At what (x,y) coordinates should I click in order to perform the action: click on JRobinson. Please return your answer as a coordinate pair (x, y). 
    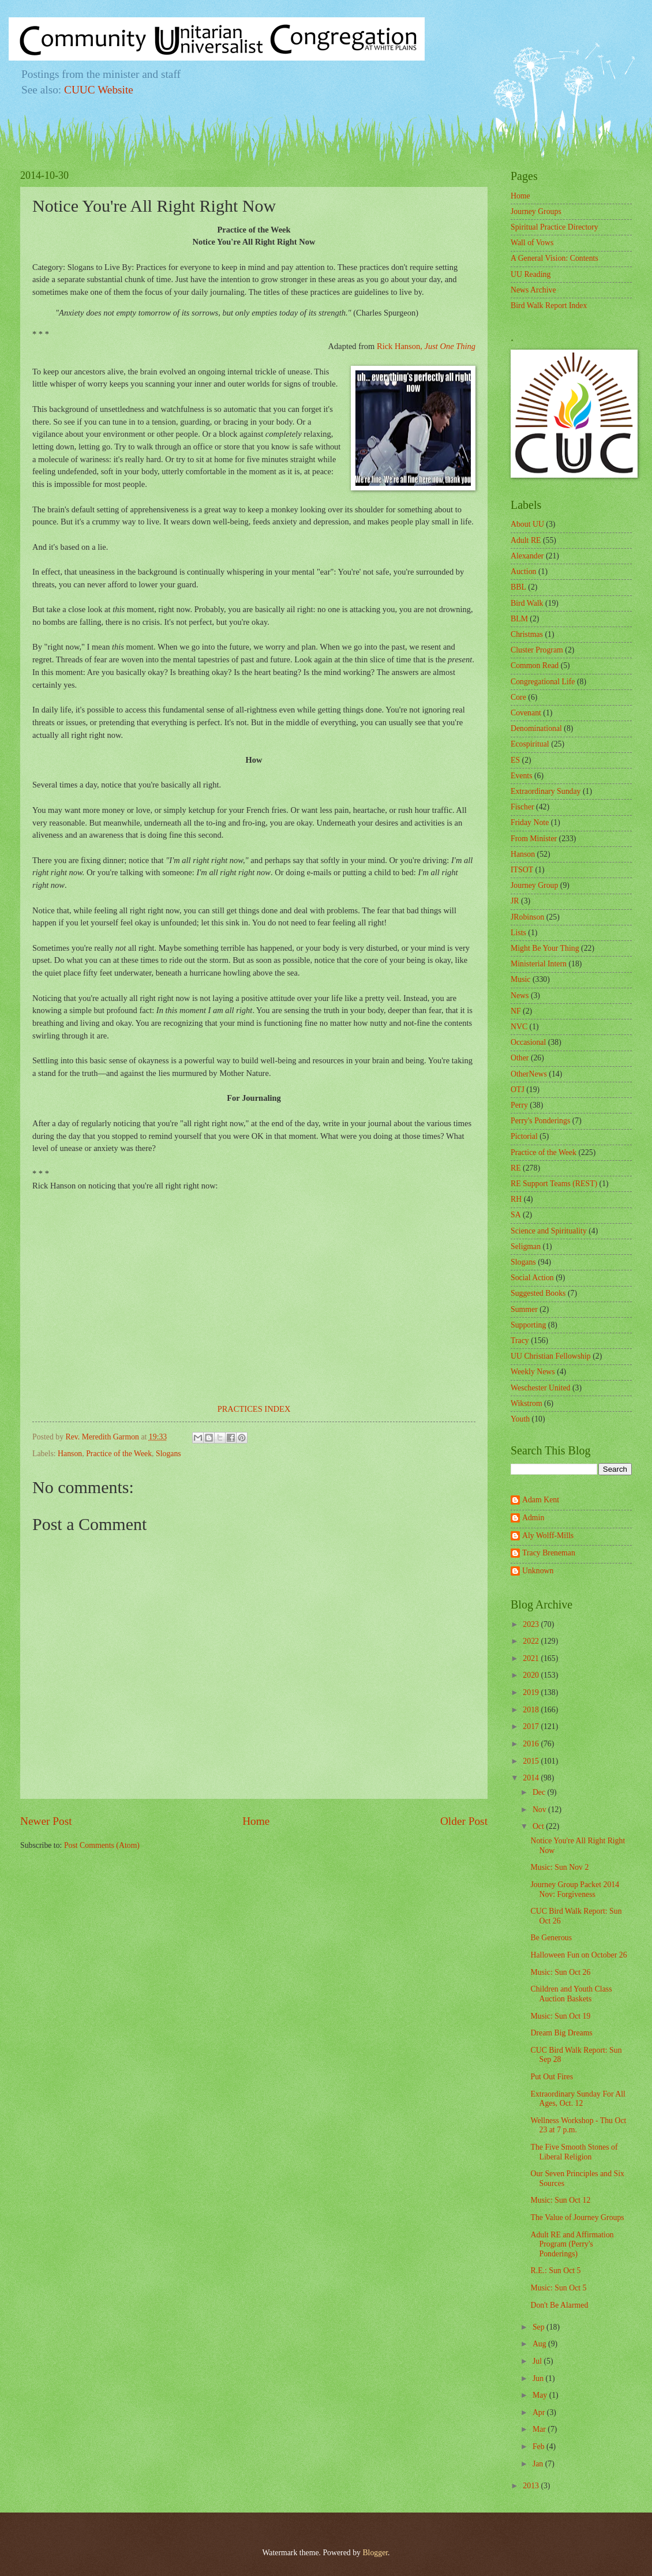
    Looking at the image, I should click on (527, 917).